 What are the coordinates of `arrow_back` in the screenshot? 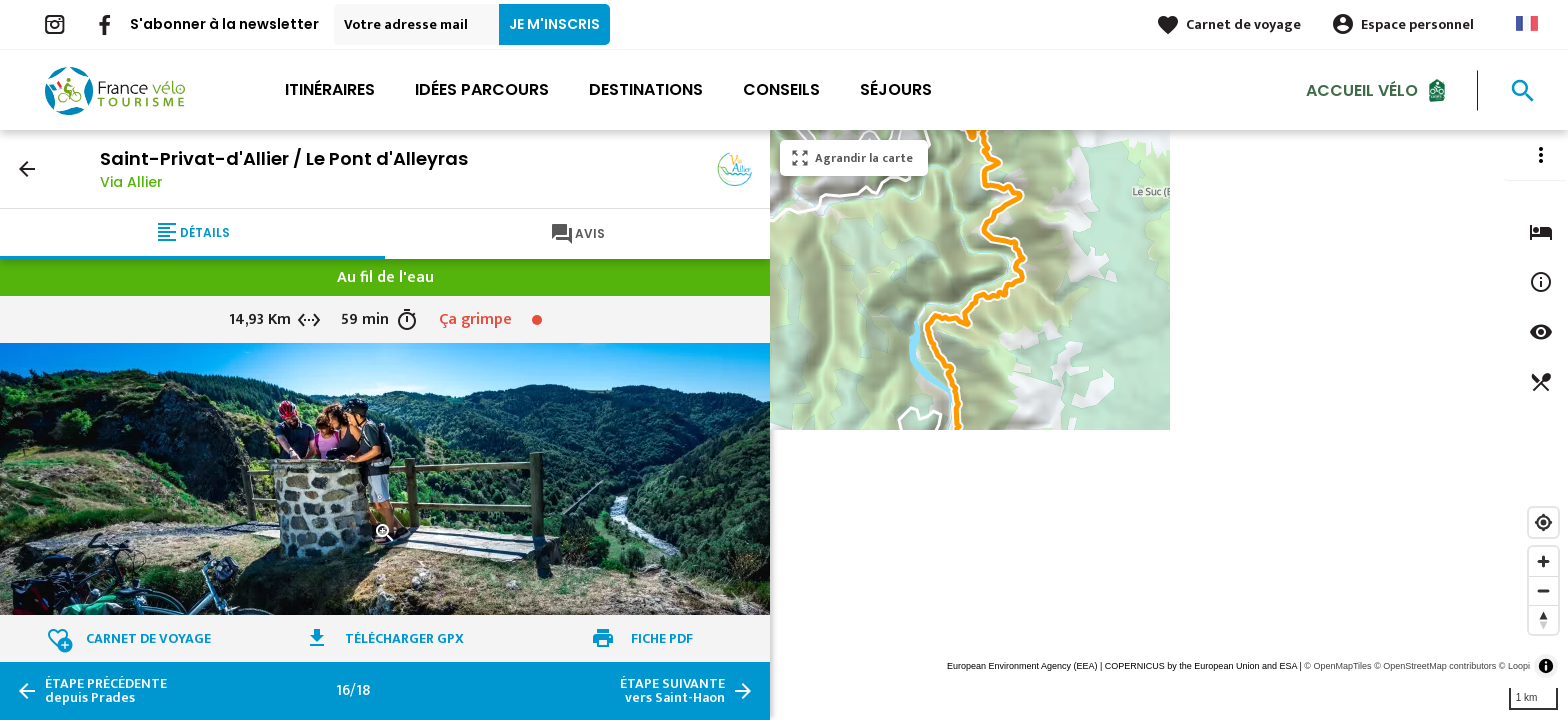 It's located at (27, 169).